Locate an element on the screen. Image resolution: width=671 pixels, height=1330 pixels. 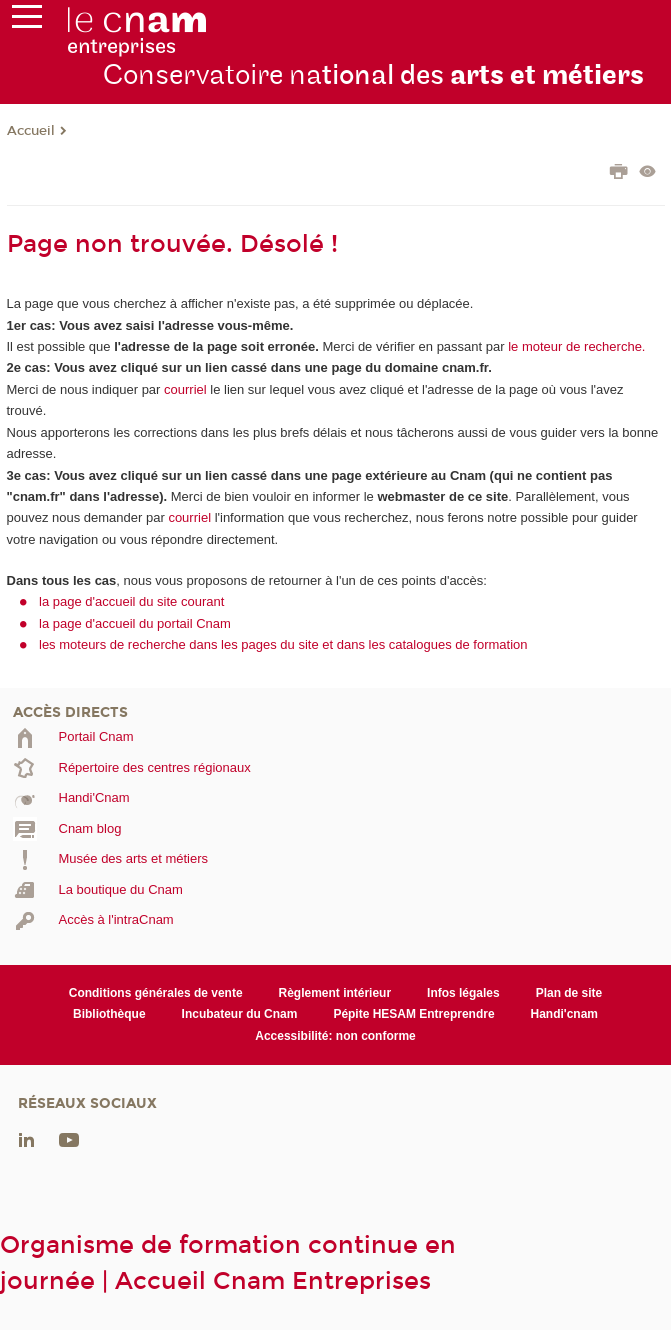
les moteurs de recherche dans les pages du site et dans les catalogues de formation is located at coordinates (283, 644).